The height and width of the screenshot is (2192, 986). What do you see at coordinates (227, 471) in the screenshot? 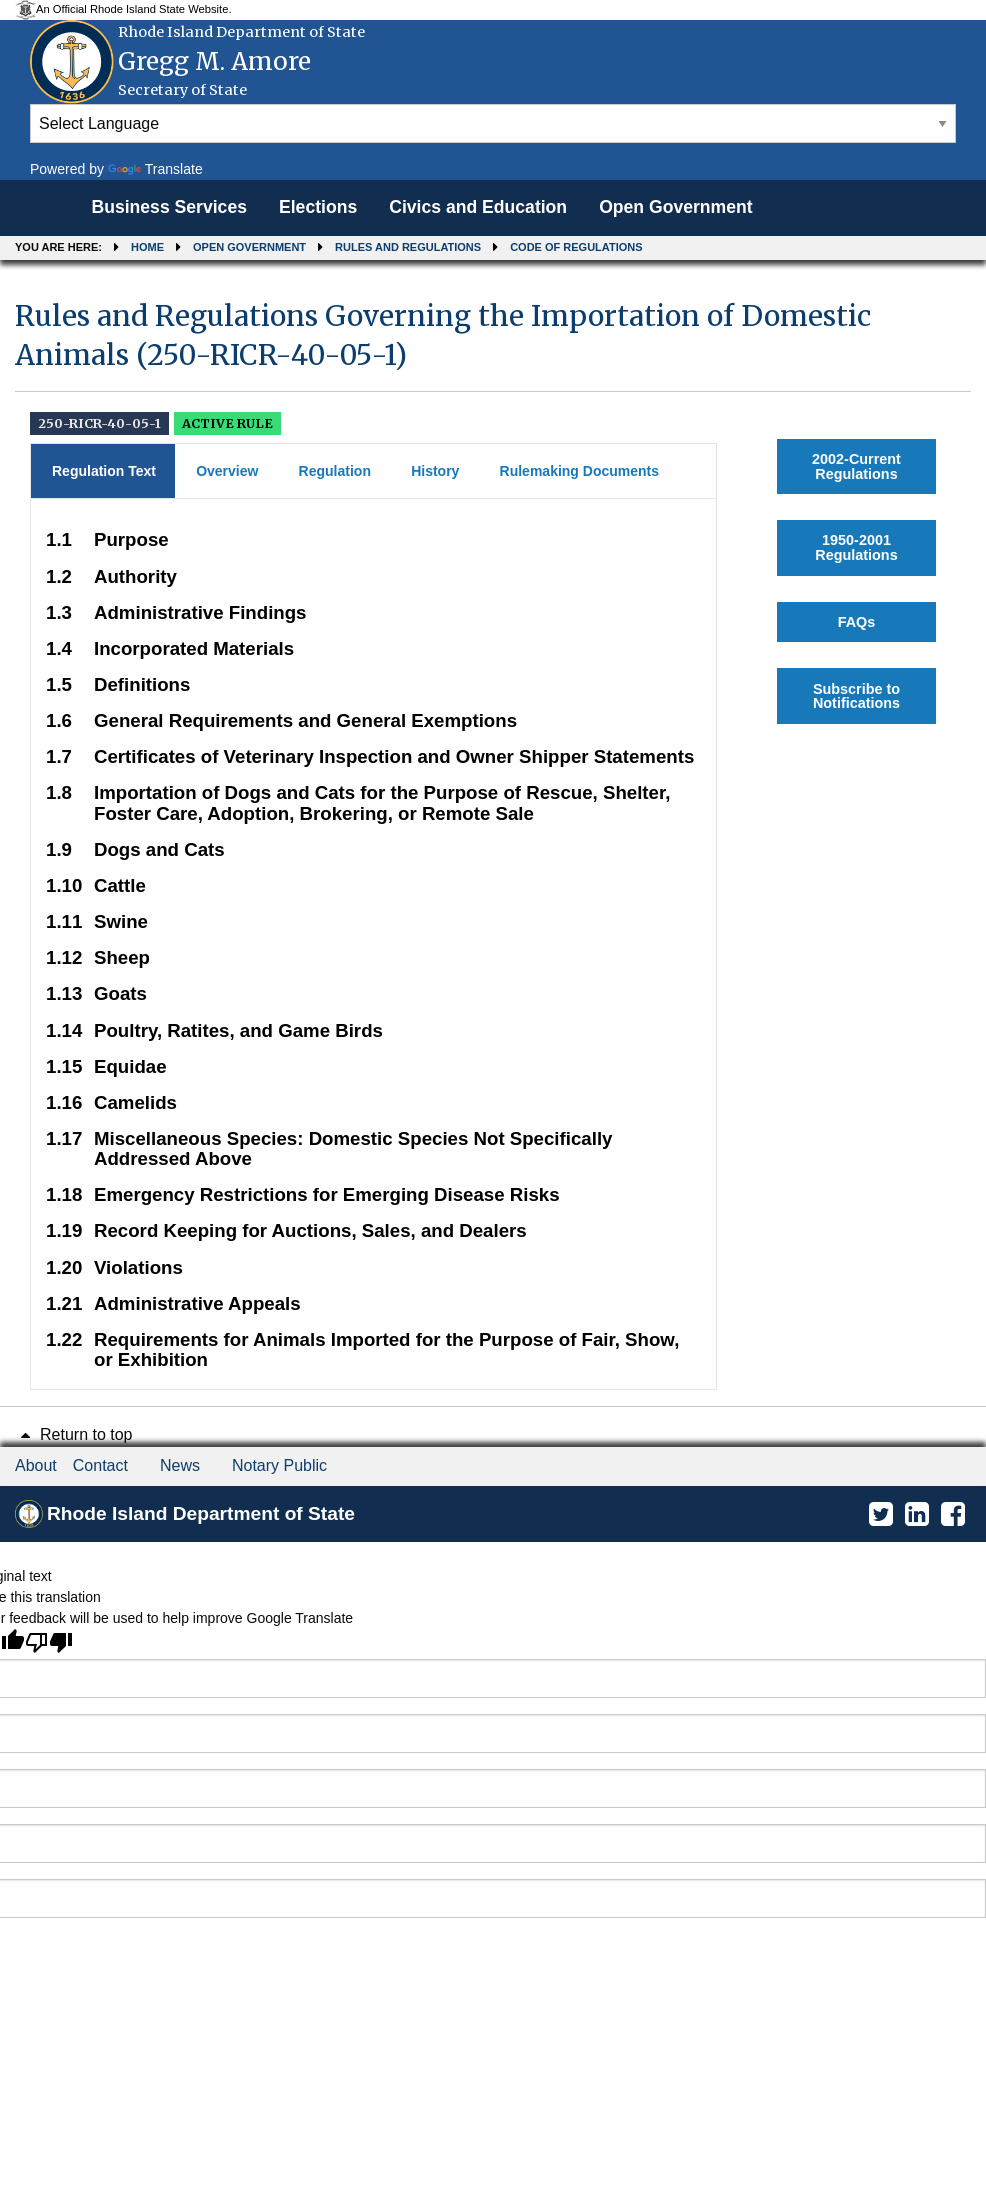
I see `Overview [tab]` at bounding box center [227, 471].